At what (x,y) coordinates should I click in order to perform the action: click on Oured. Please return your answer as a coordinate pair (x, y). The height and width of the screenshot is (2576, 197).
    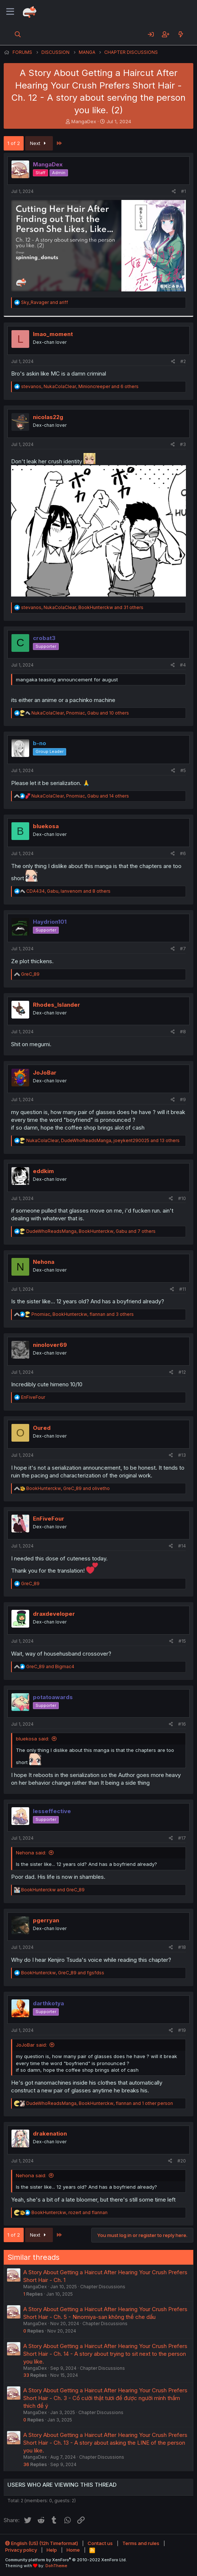
    Looking at the image, I should click on (42, 1427).